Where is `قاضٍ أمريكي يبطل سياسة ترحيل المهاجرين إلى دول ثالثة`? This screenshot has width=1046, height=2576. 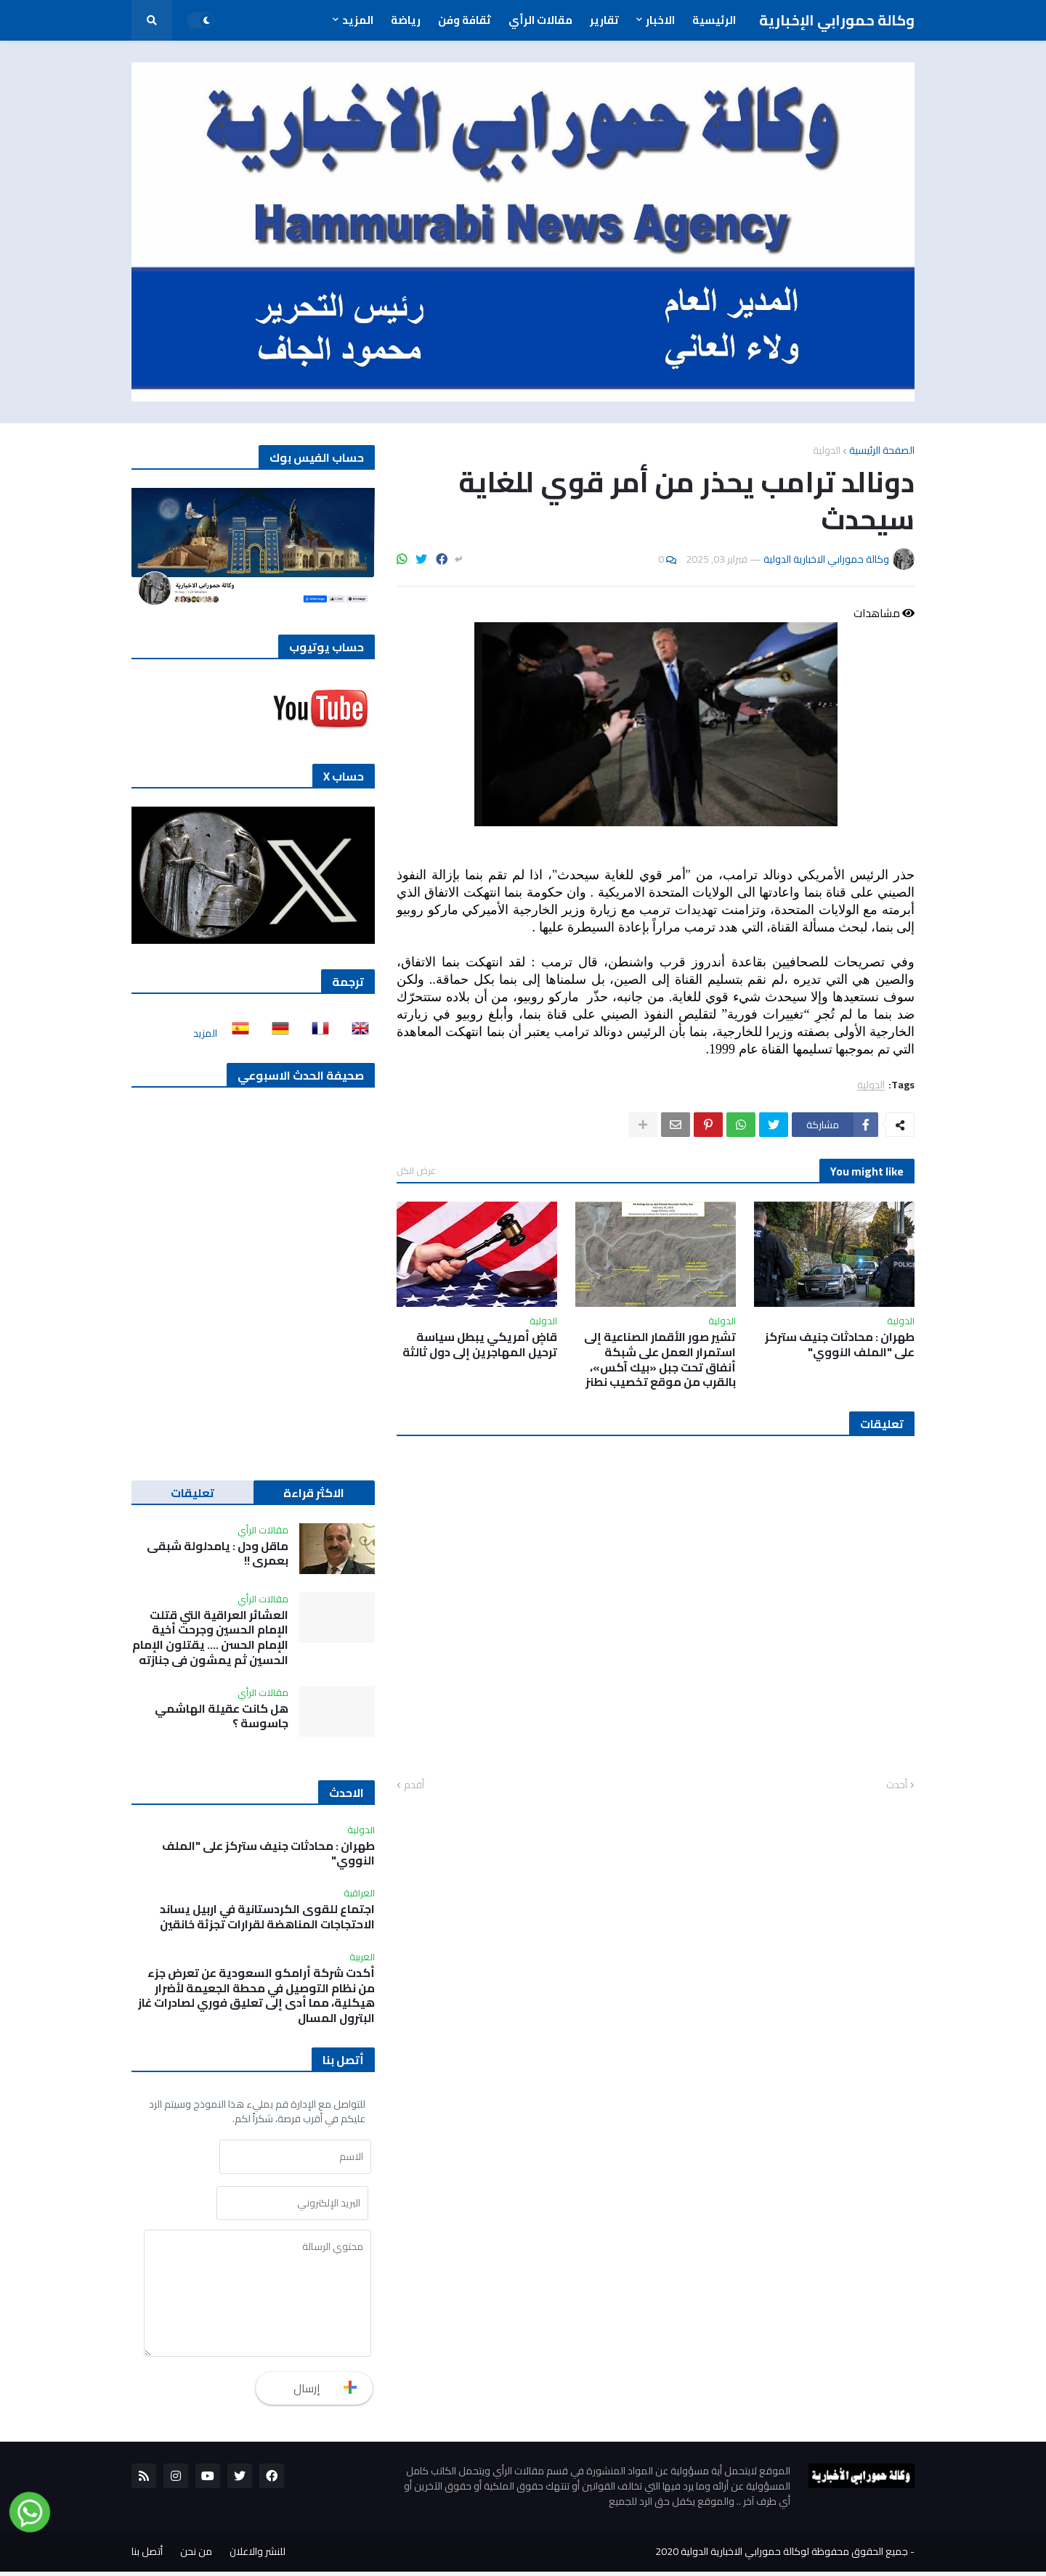 قاضٍ أمريكي يبطل سياسة ترحيل المهاجرين إلى دول ثالثة is located at coordinates (479, 1344).